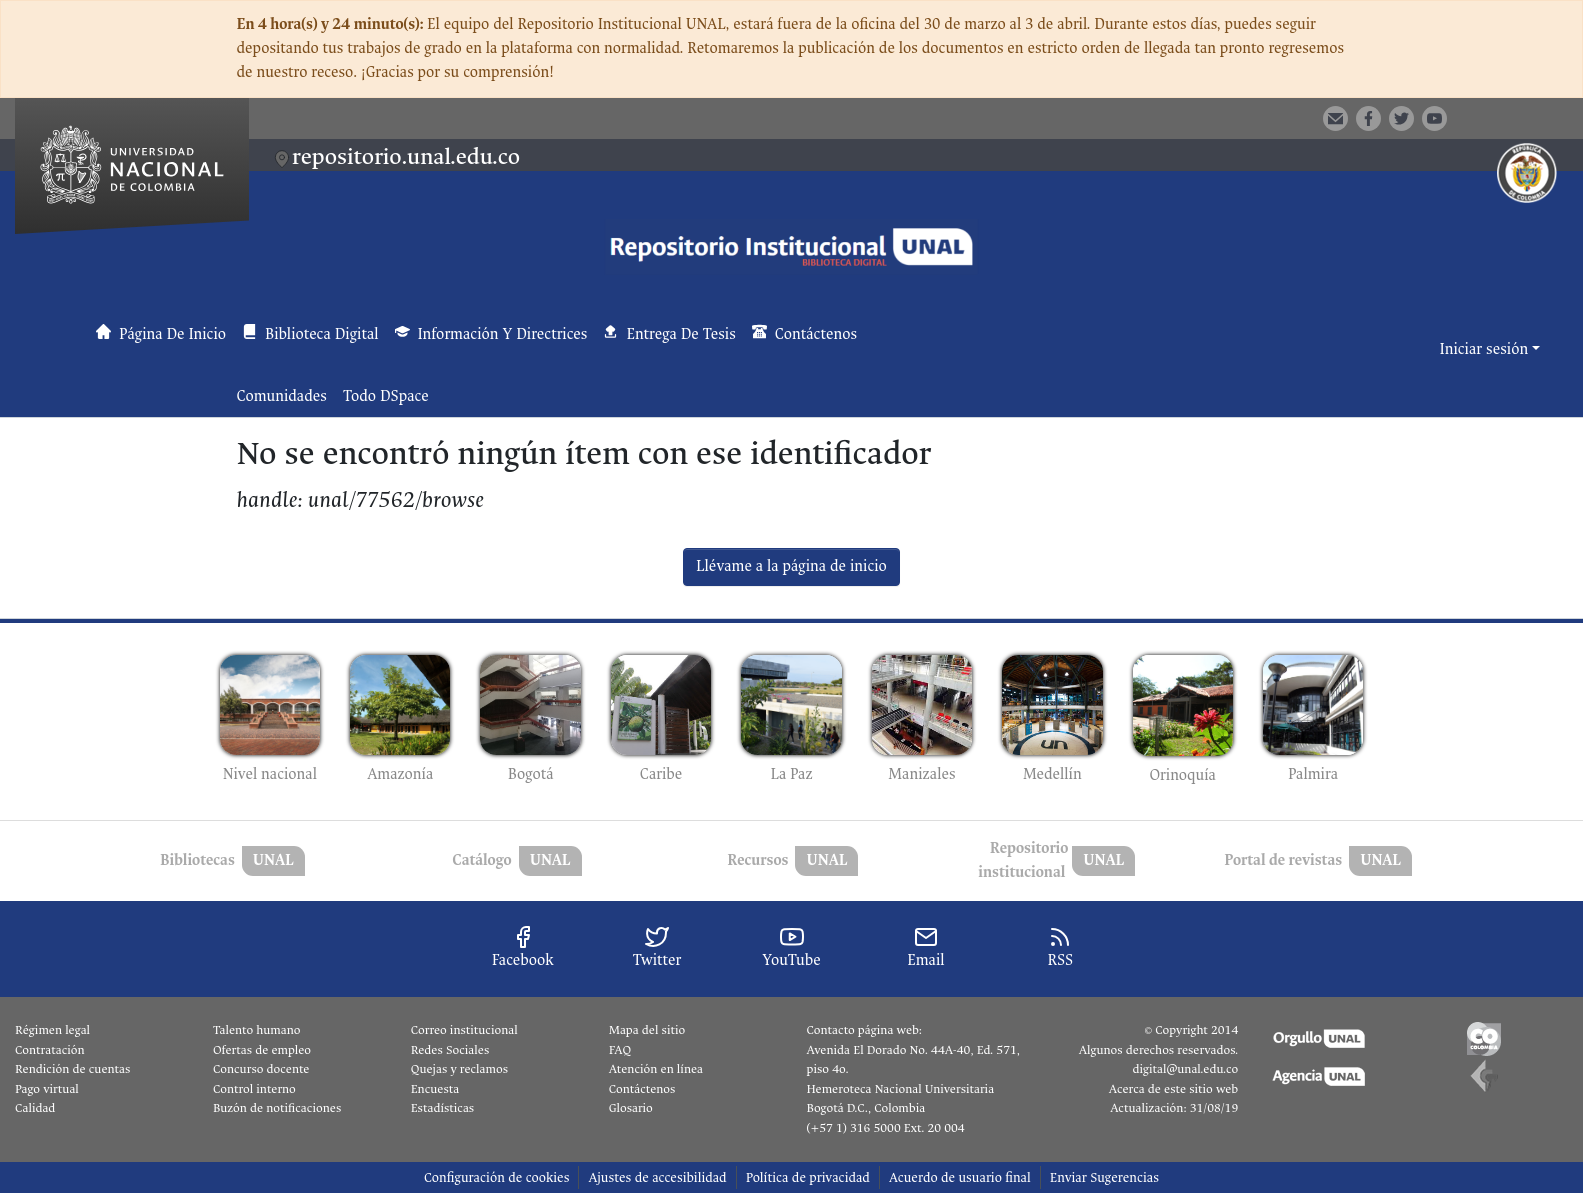 The width and height of the screenshot is (1583, 1193). Describe the element at coordinates (435, 1089) in the screenshot. I see `Encuesta` at that location.